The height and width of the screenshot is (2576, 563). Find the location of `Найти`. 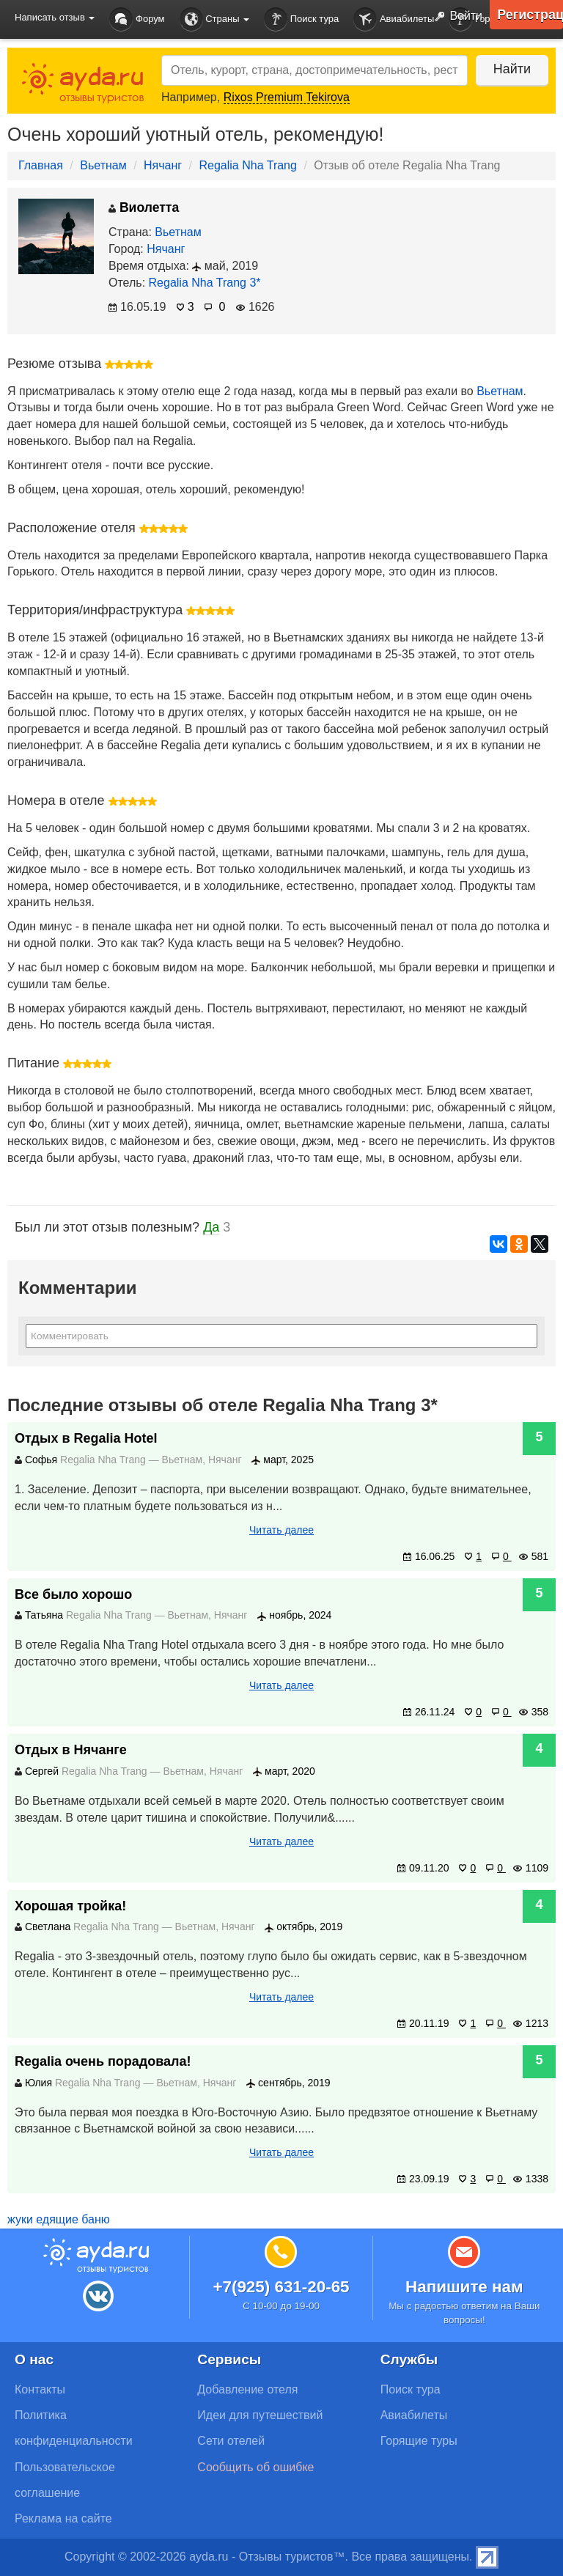

Найти is located at coordinates (511, 69).